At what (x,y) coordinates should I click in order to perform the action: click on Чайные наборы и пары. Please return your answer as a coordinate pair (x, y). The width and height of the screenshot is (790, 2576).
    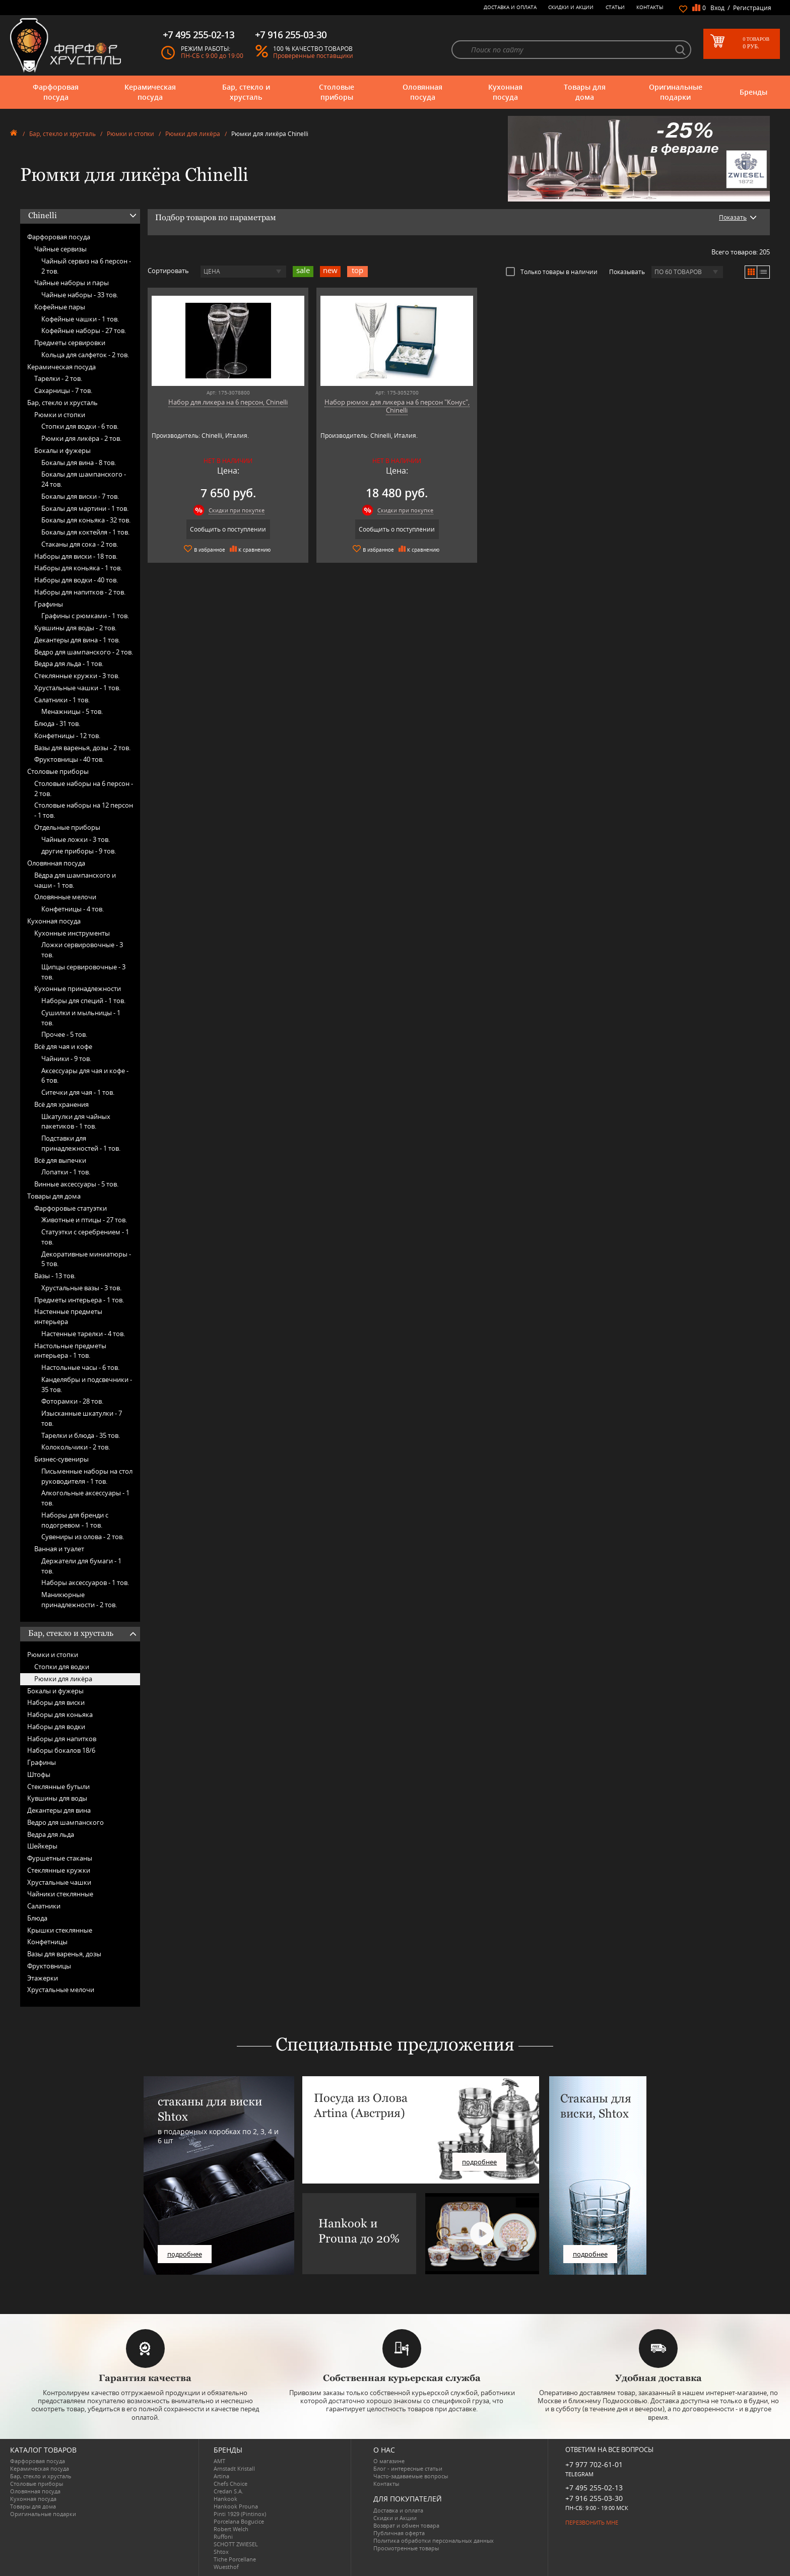
    Looking at the image, I should click on (71, 282).